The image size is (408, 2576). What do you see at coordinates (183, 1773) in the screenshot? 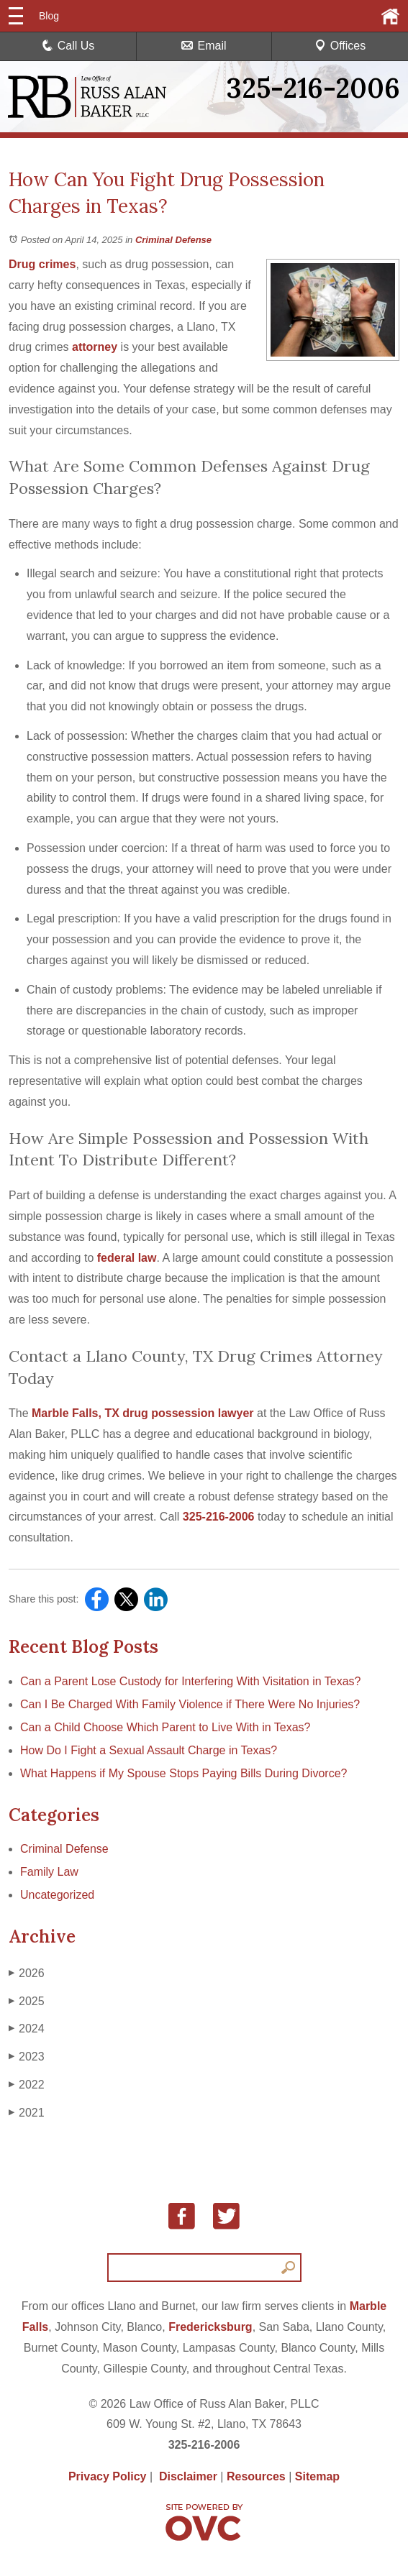
I see `What Happens if My Spouse Stops Paying Bills During Divorce?` at bounding box center [183, 1773].